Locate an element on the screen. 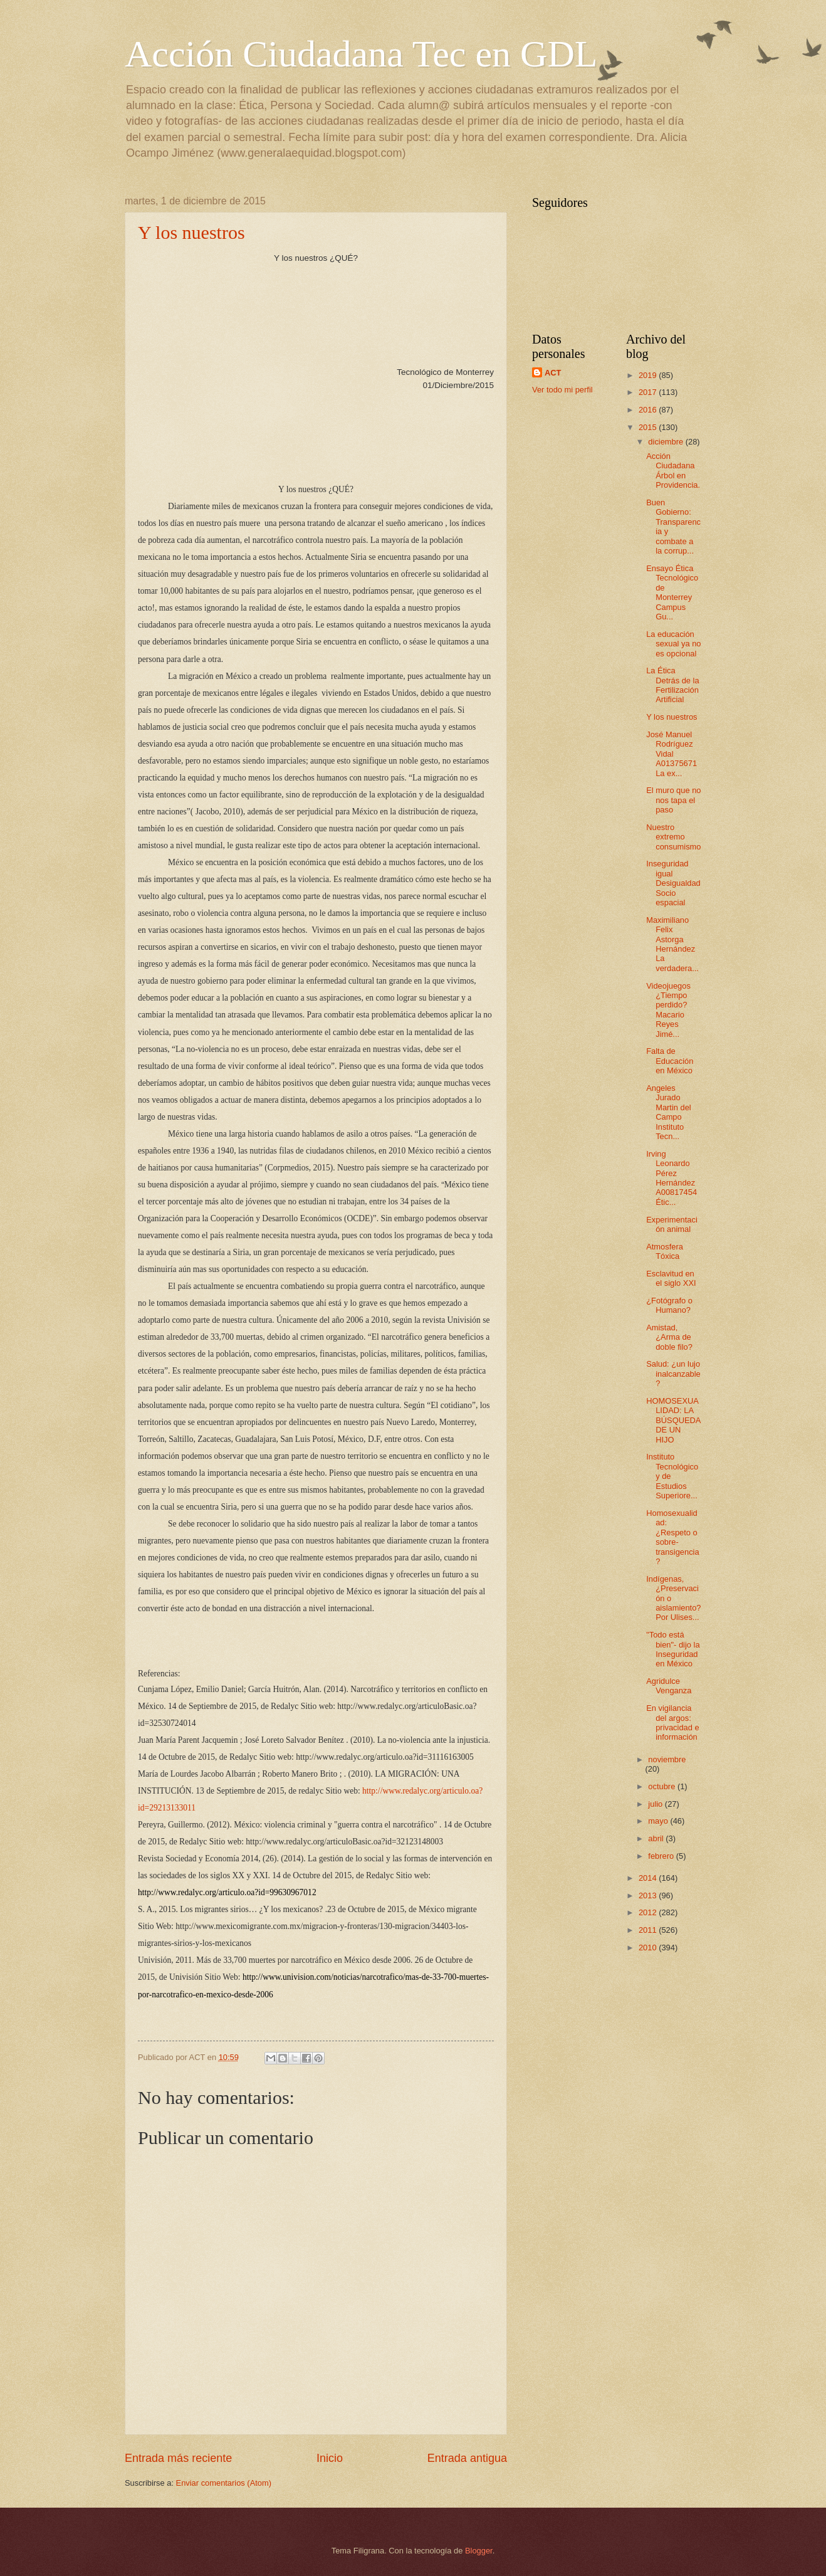  La Ética Detrás de la Fertilización Artificial is located at coordinates (672, 685).